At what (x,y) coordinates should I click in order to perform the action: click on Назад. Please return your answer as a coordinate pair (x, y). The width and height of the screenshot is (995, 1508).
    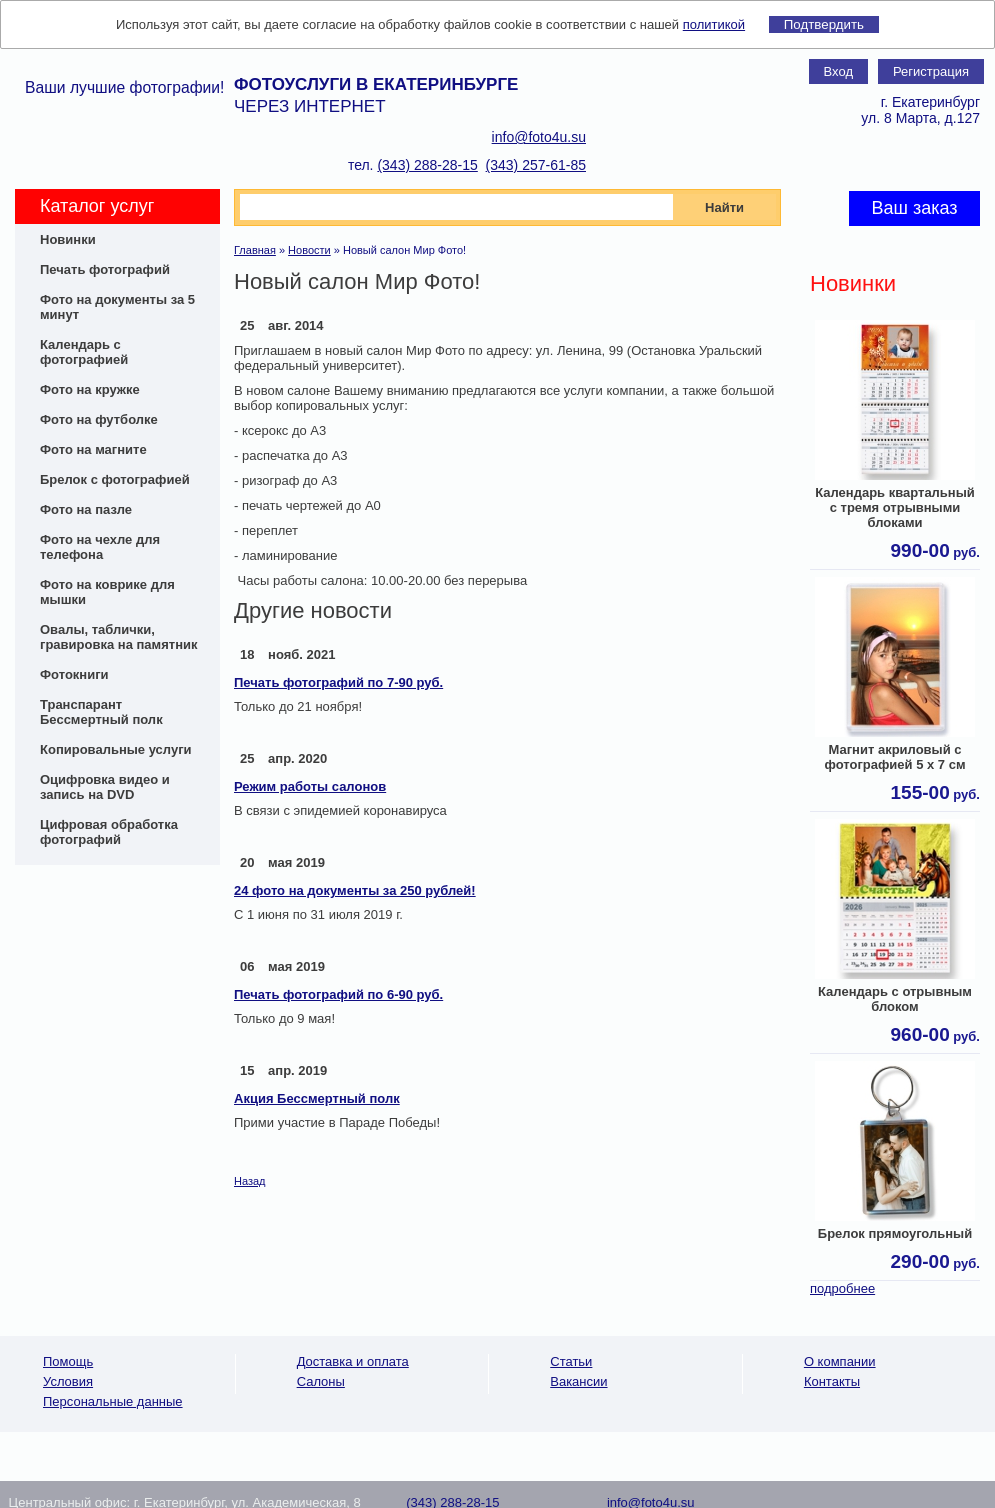
    Looking at the image, I should click on (250, 1181).